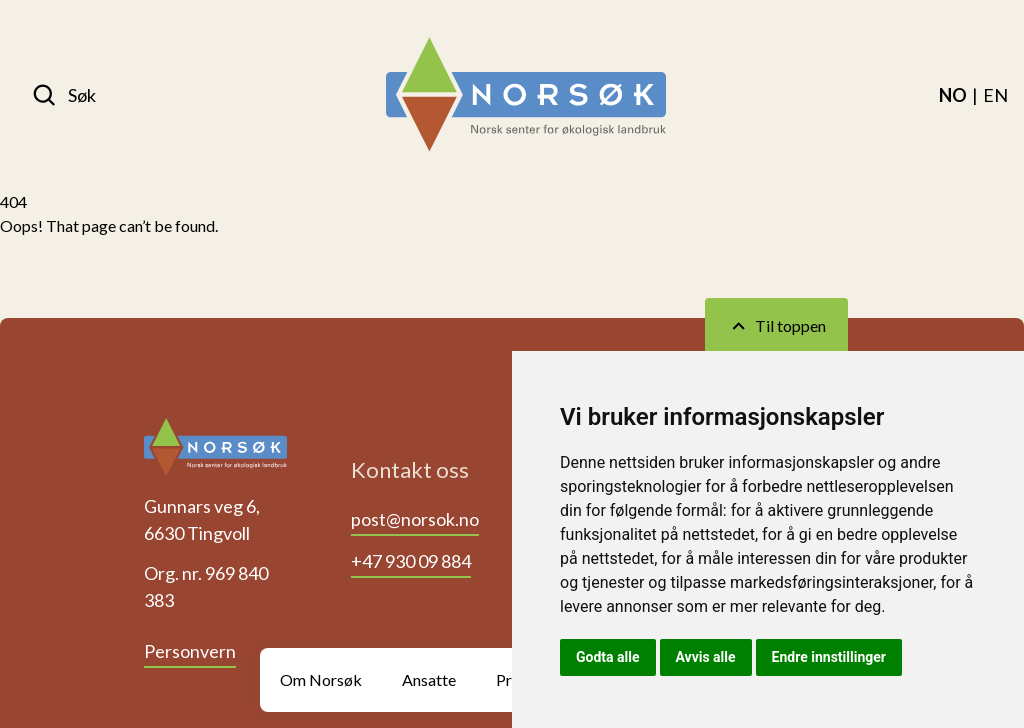 This screenshot has height=728, width=1024. I want to click on NO, so click(953, 95).